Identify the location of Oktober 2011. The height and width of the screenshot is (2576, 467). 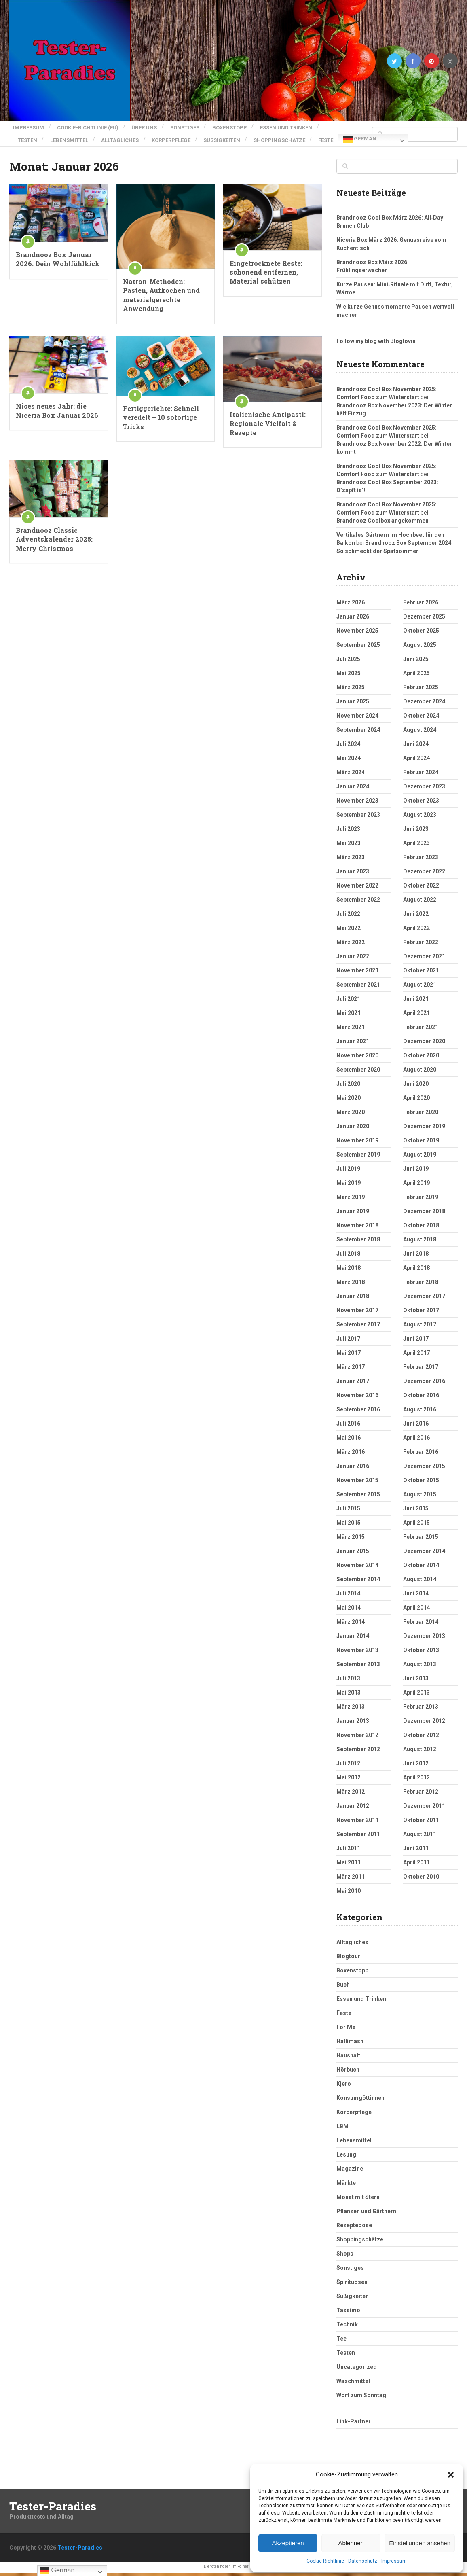
(421, 1823).